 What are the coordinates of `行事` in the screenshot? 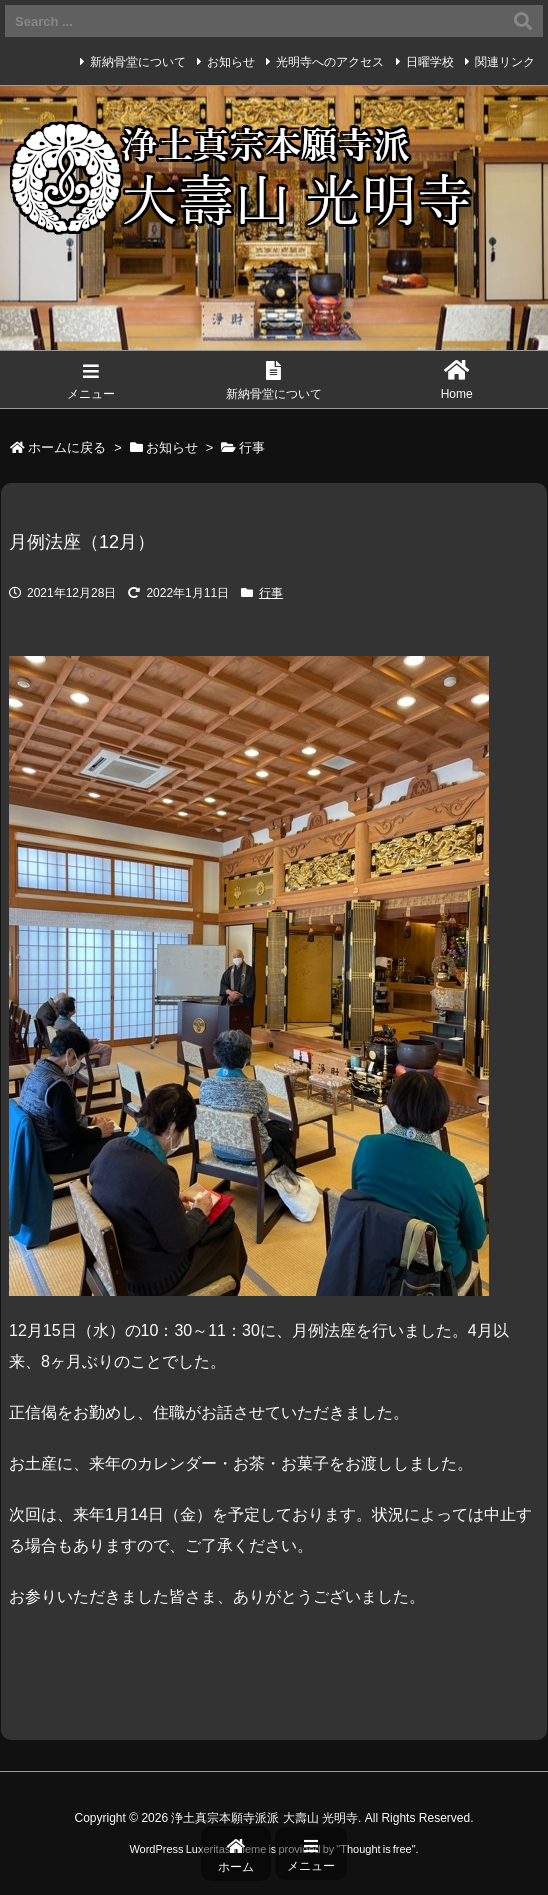 It's located at (252, 447).